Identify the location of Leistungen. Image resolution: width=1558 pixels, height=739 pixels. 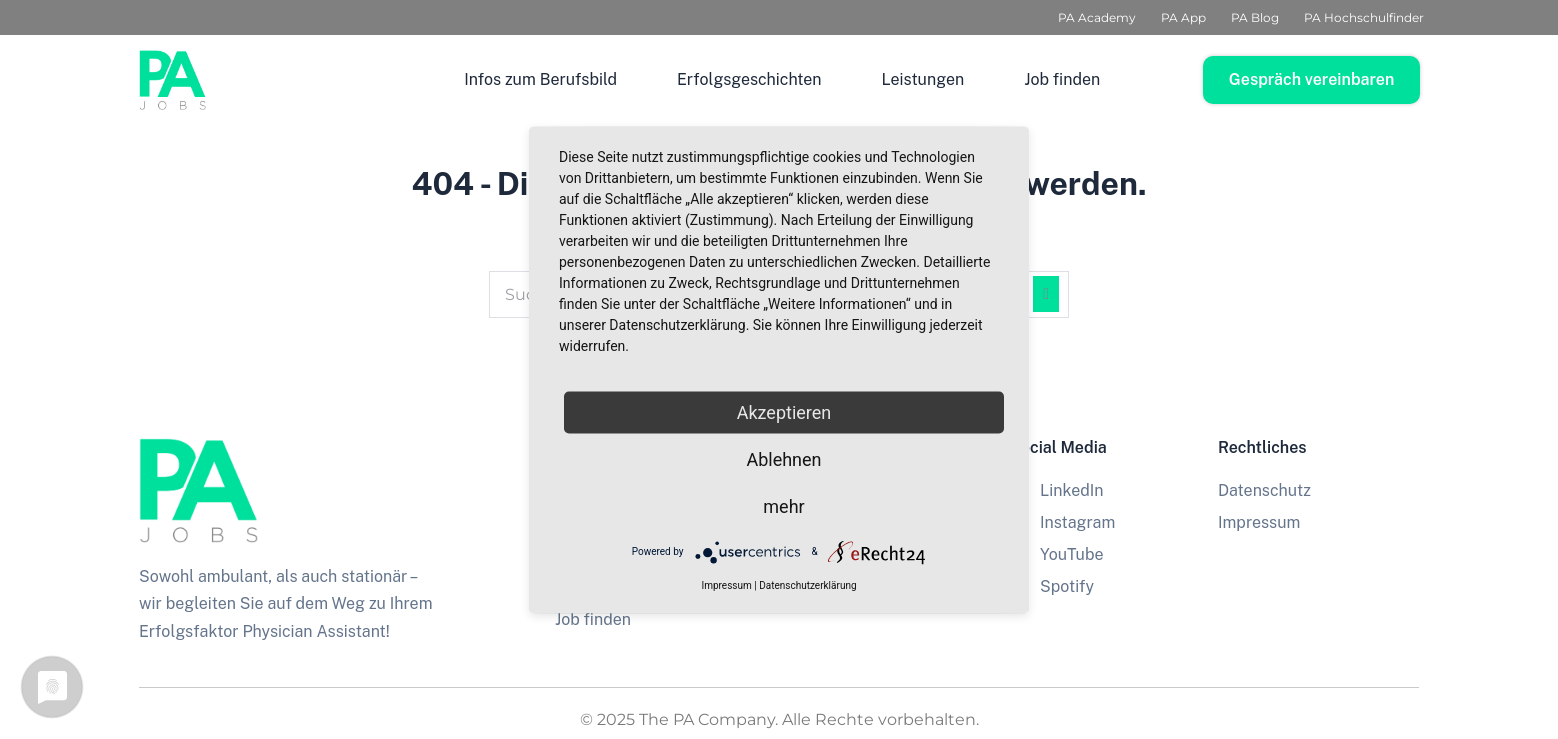
(923, 79).